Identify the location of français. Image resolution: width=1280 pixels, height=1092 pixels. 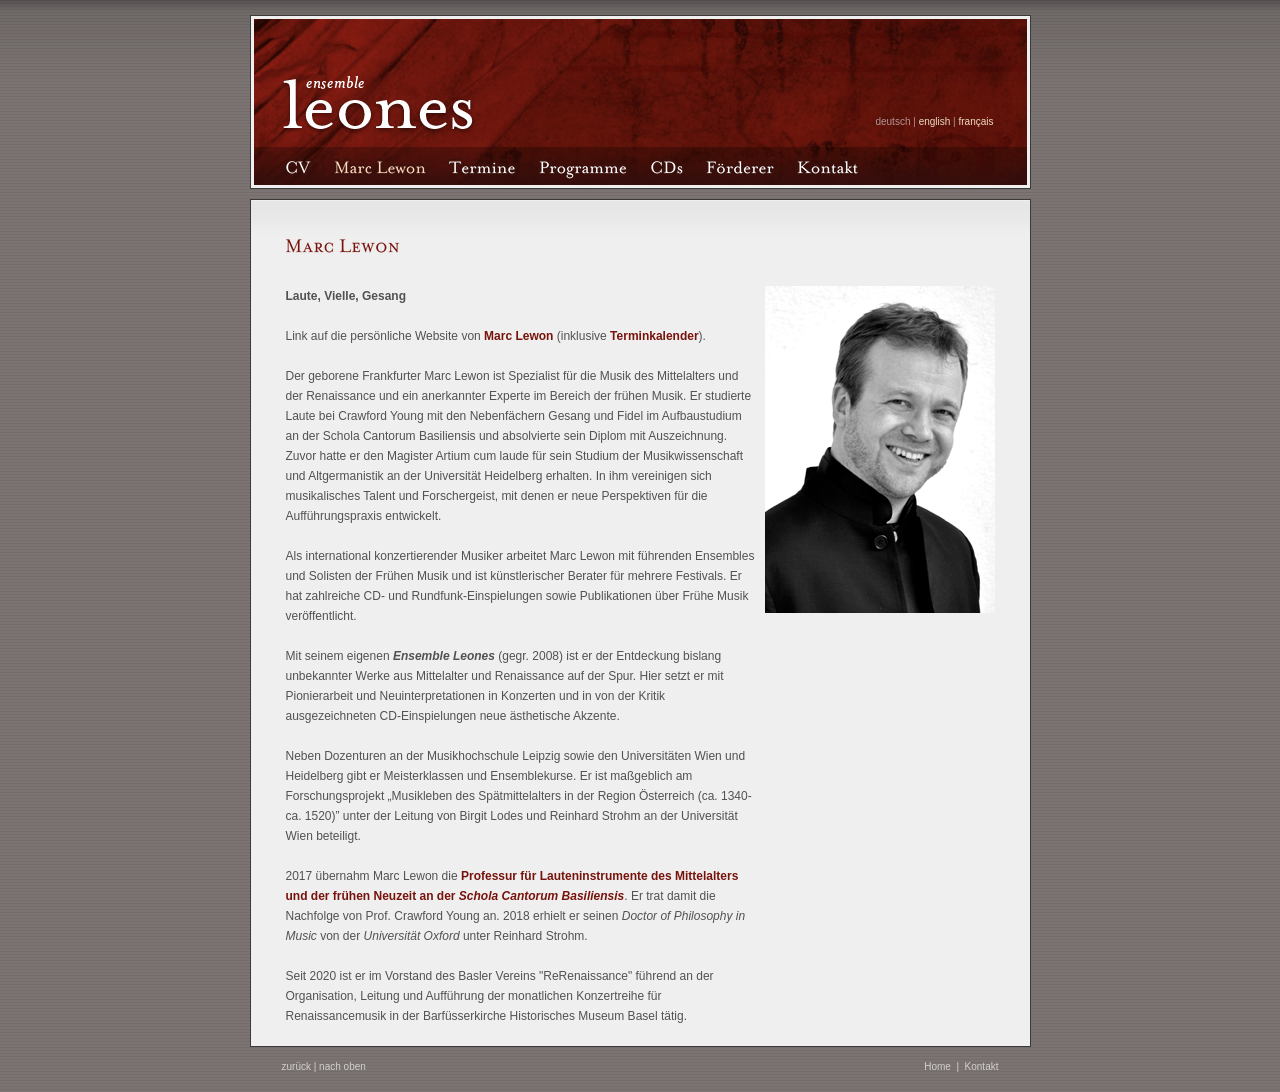
(975, 121).